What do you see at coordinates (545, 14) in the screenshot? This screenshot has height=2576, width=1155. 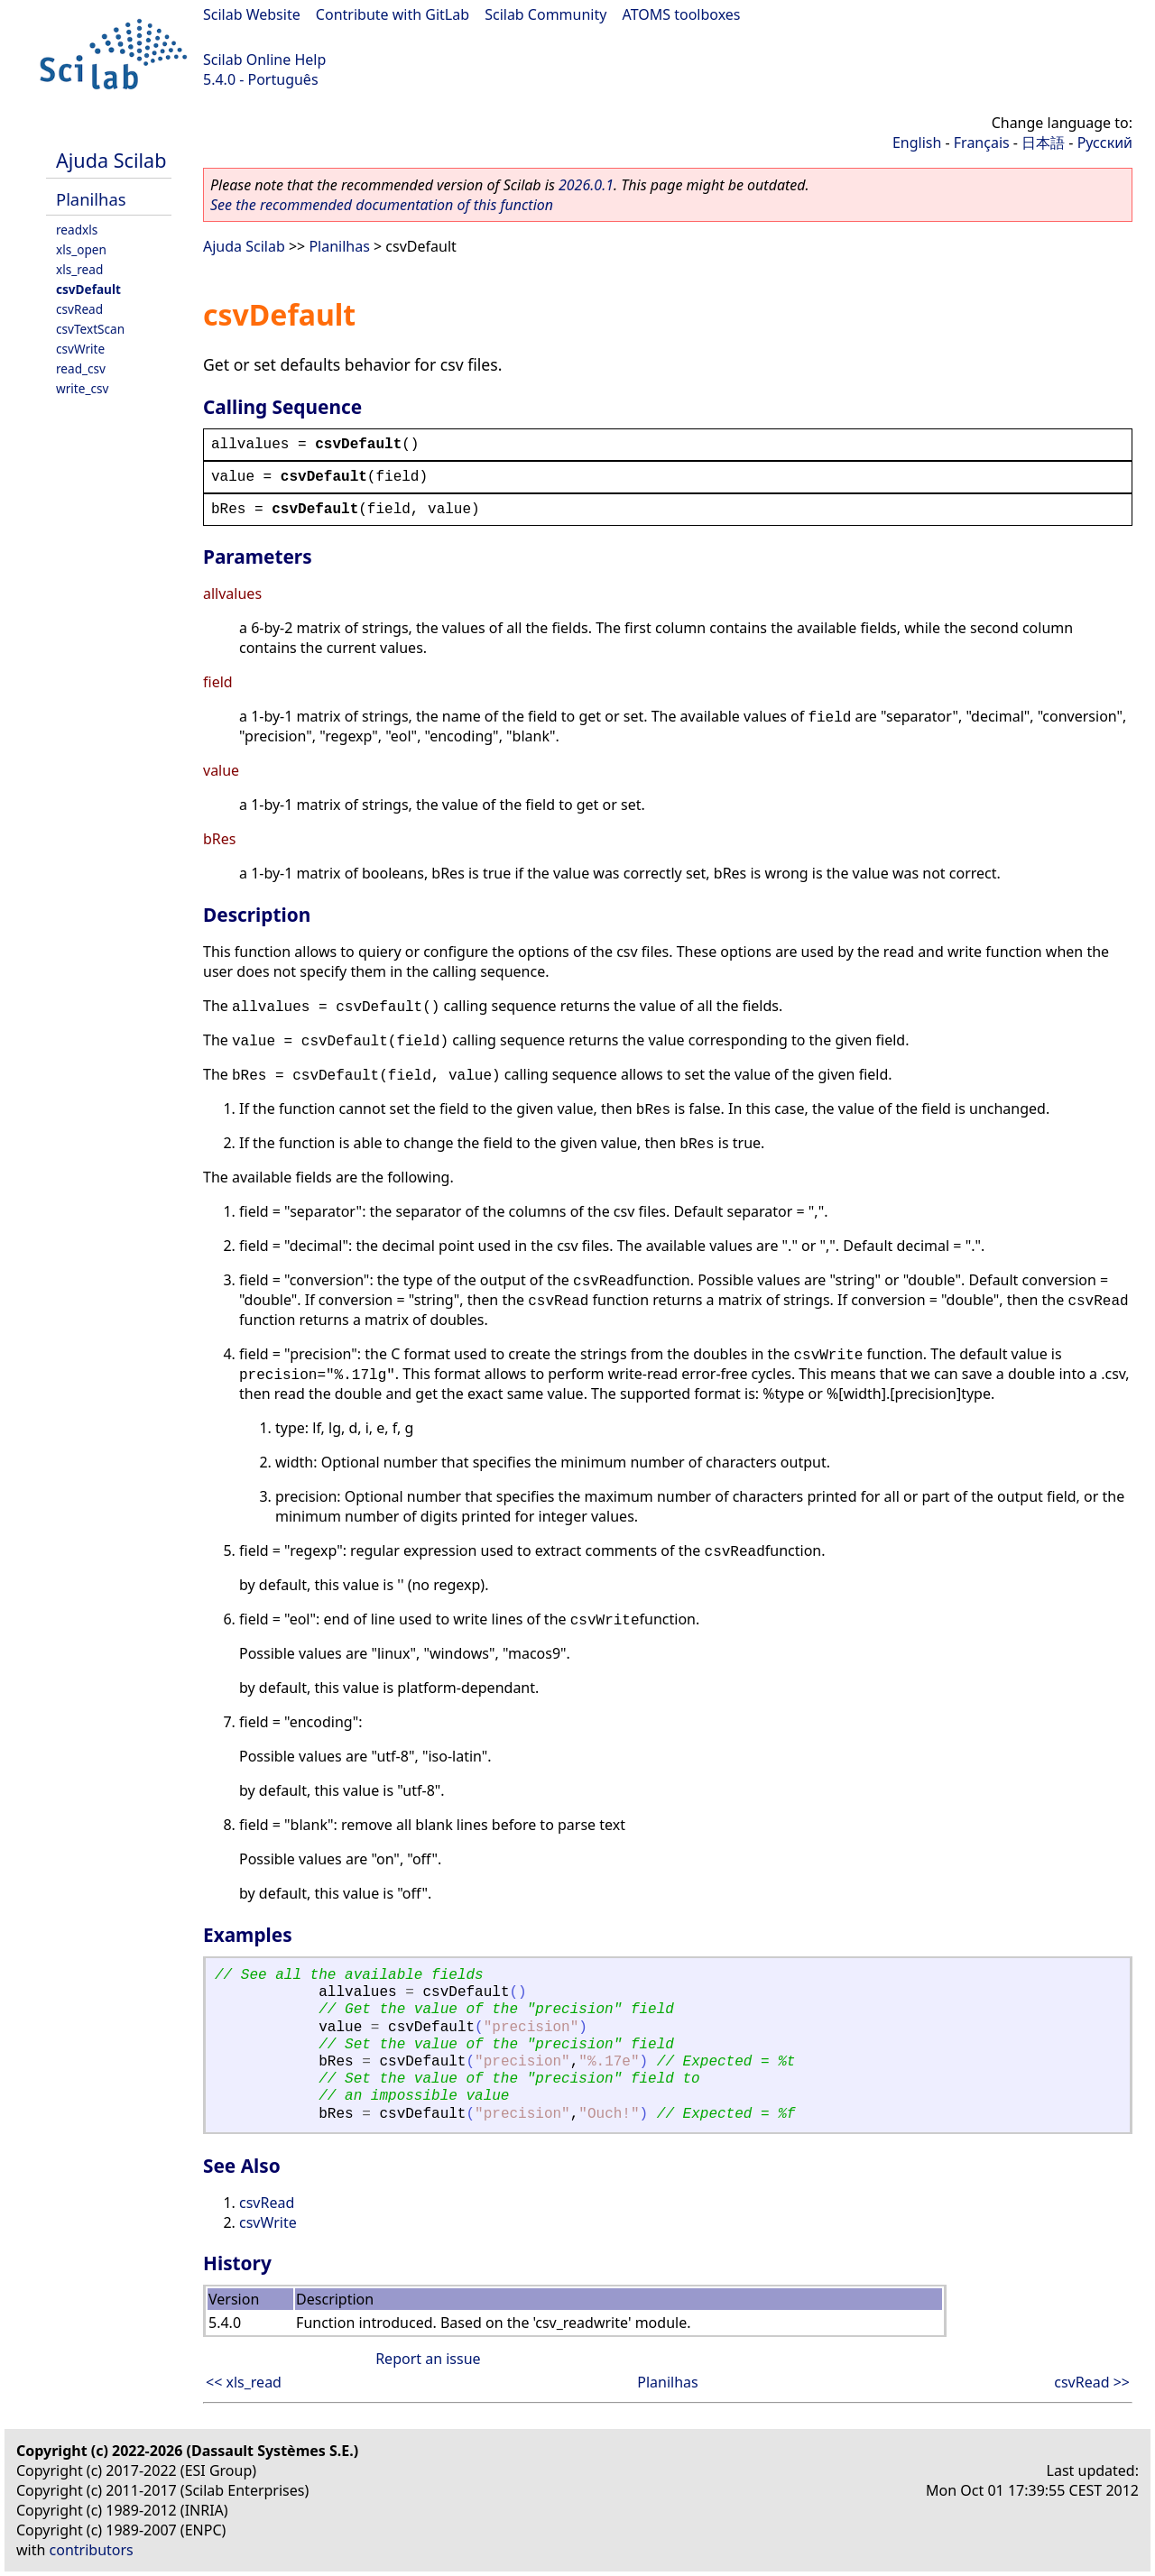 I see `Scilab Community` at bounding box center [545, 14].